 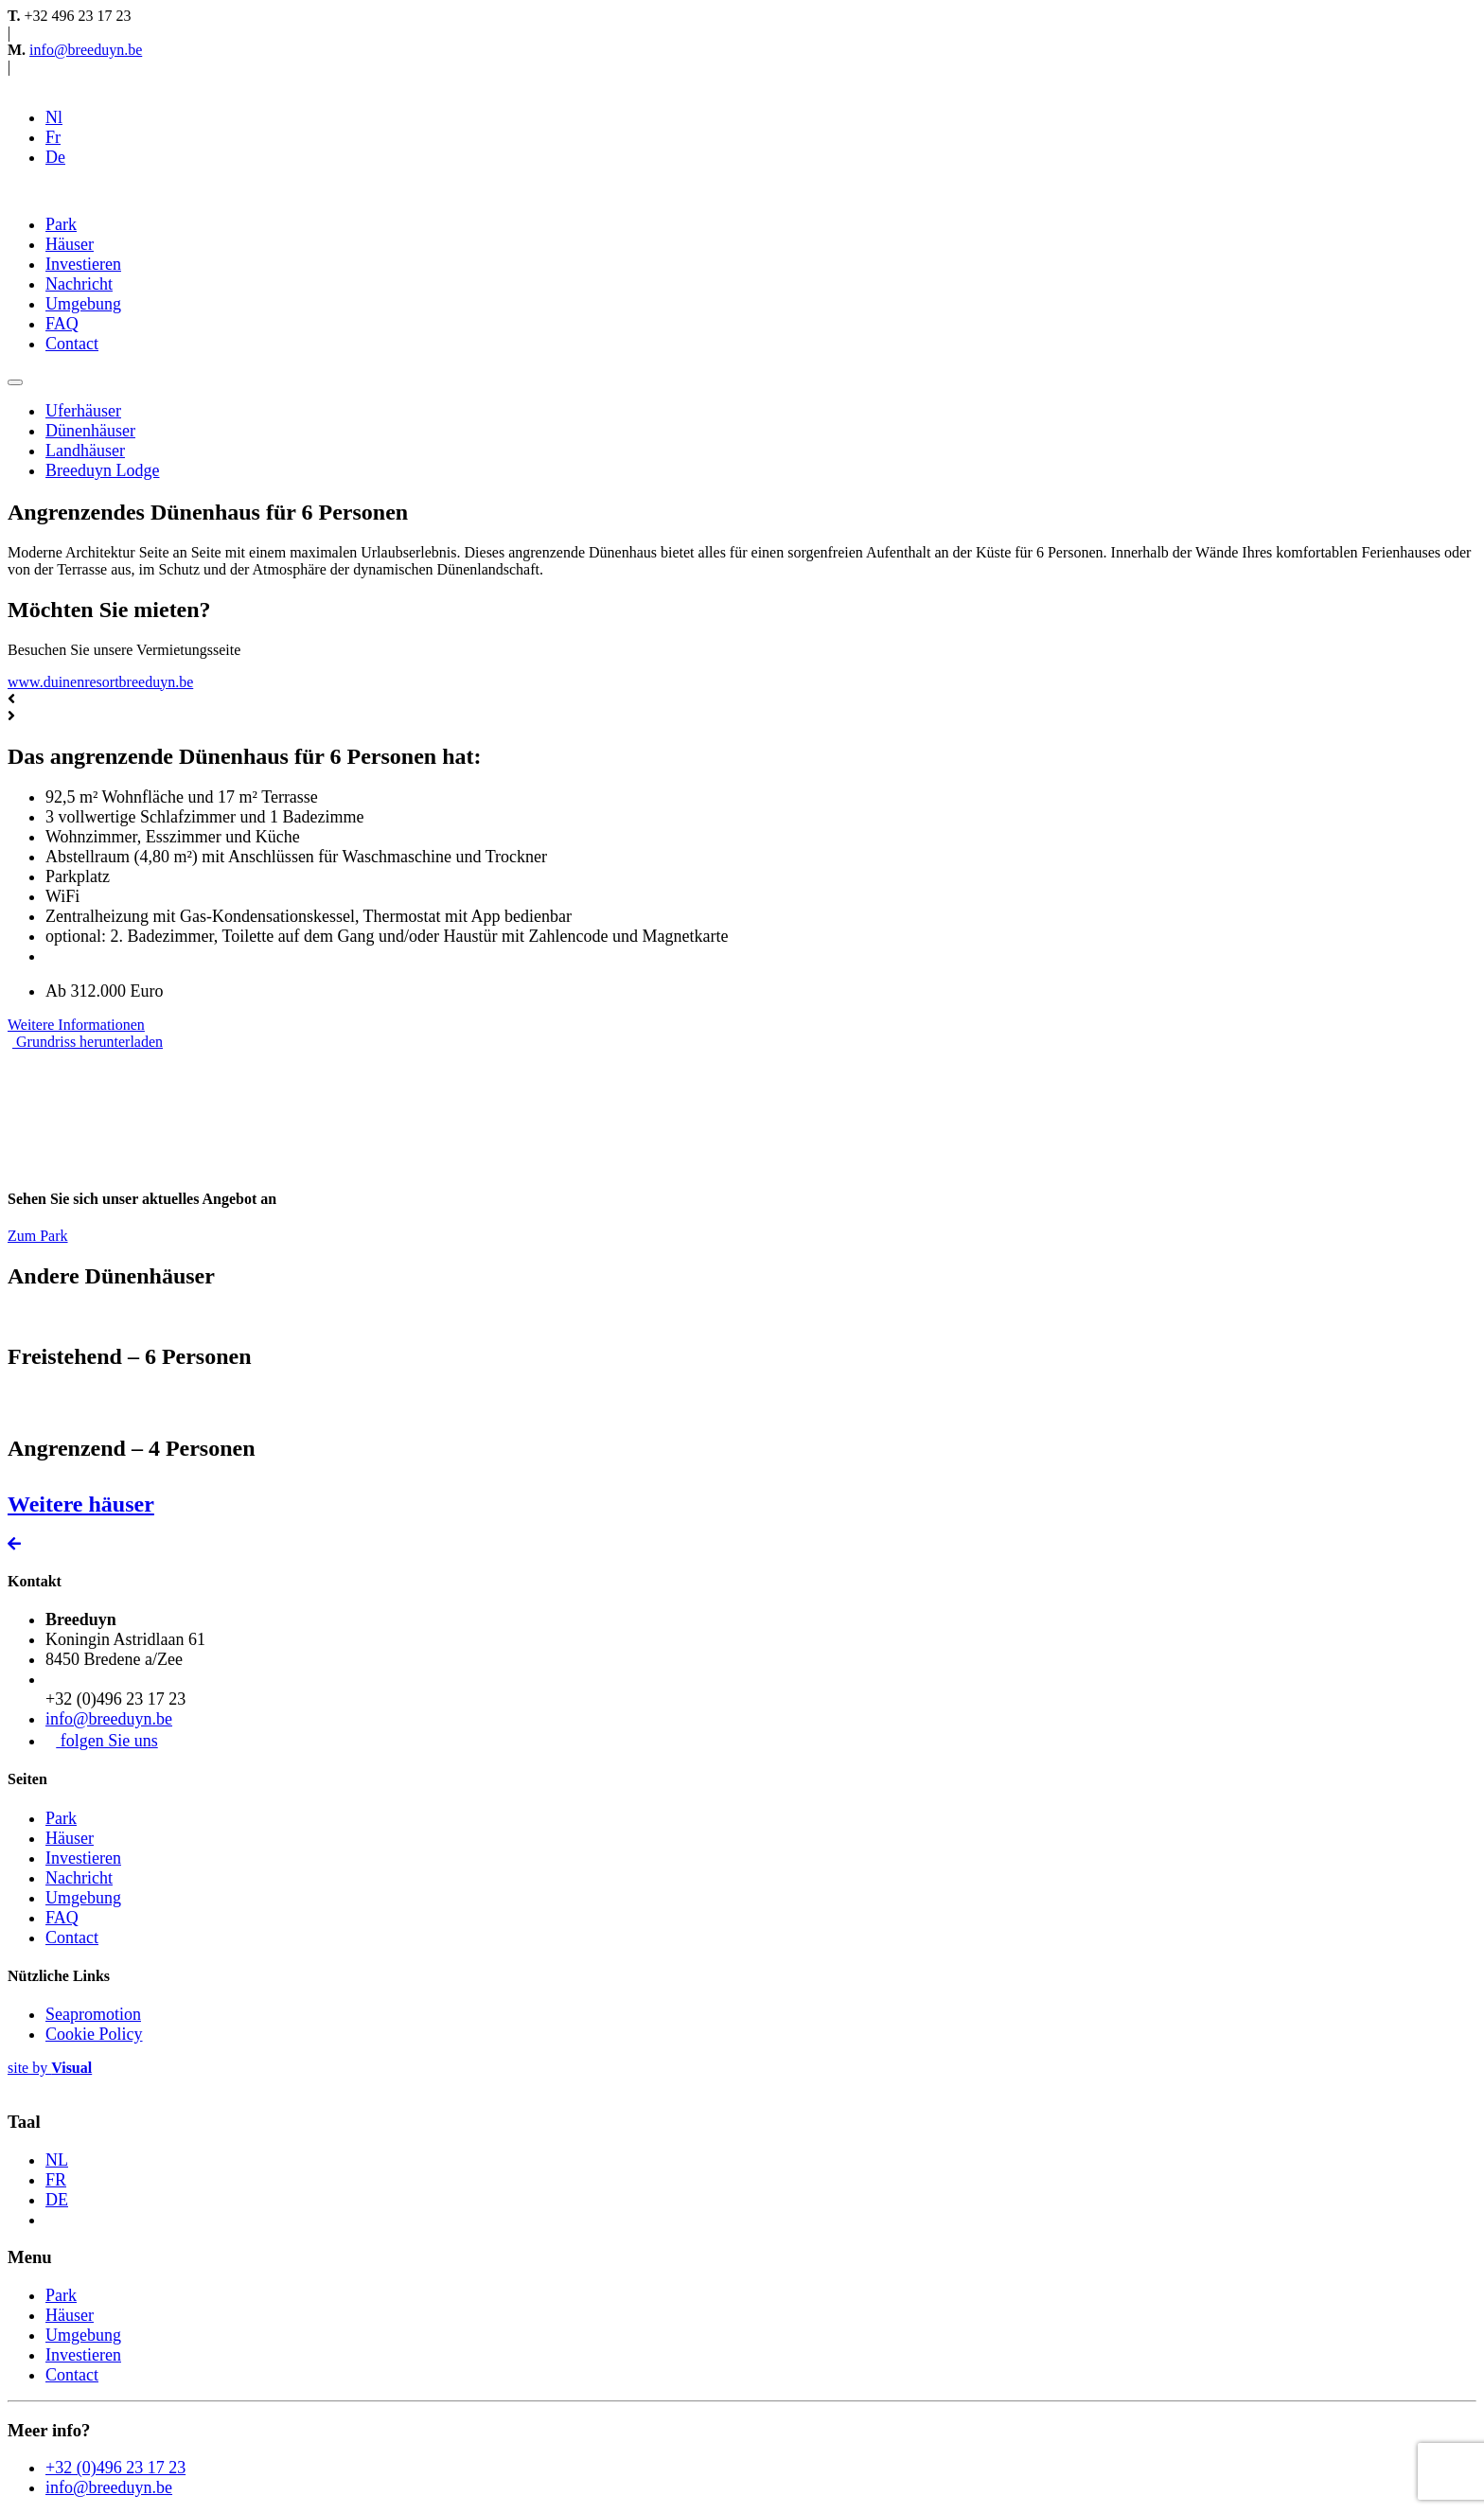 I want to click on De, so click(x=55, y=157).